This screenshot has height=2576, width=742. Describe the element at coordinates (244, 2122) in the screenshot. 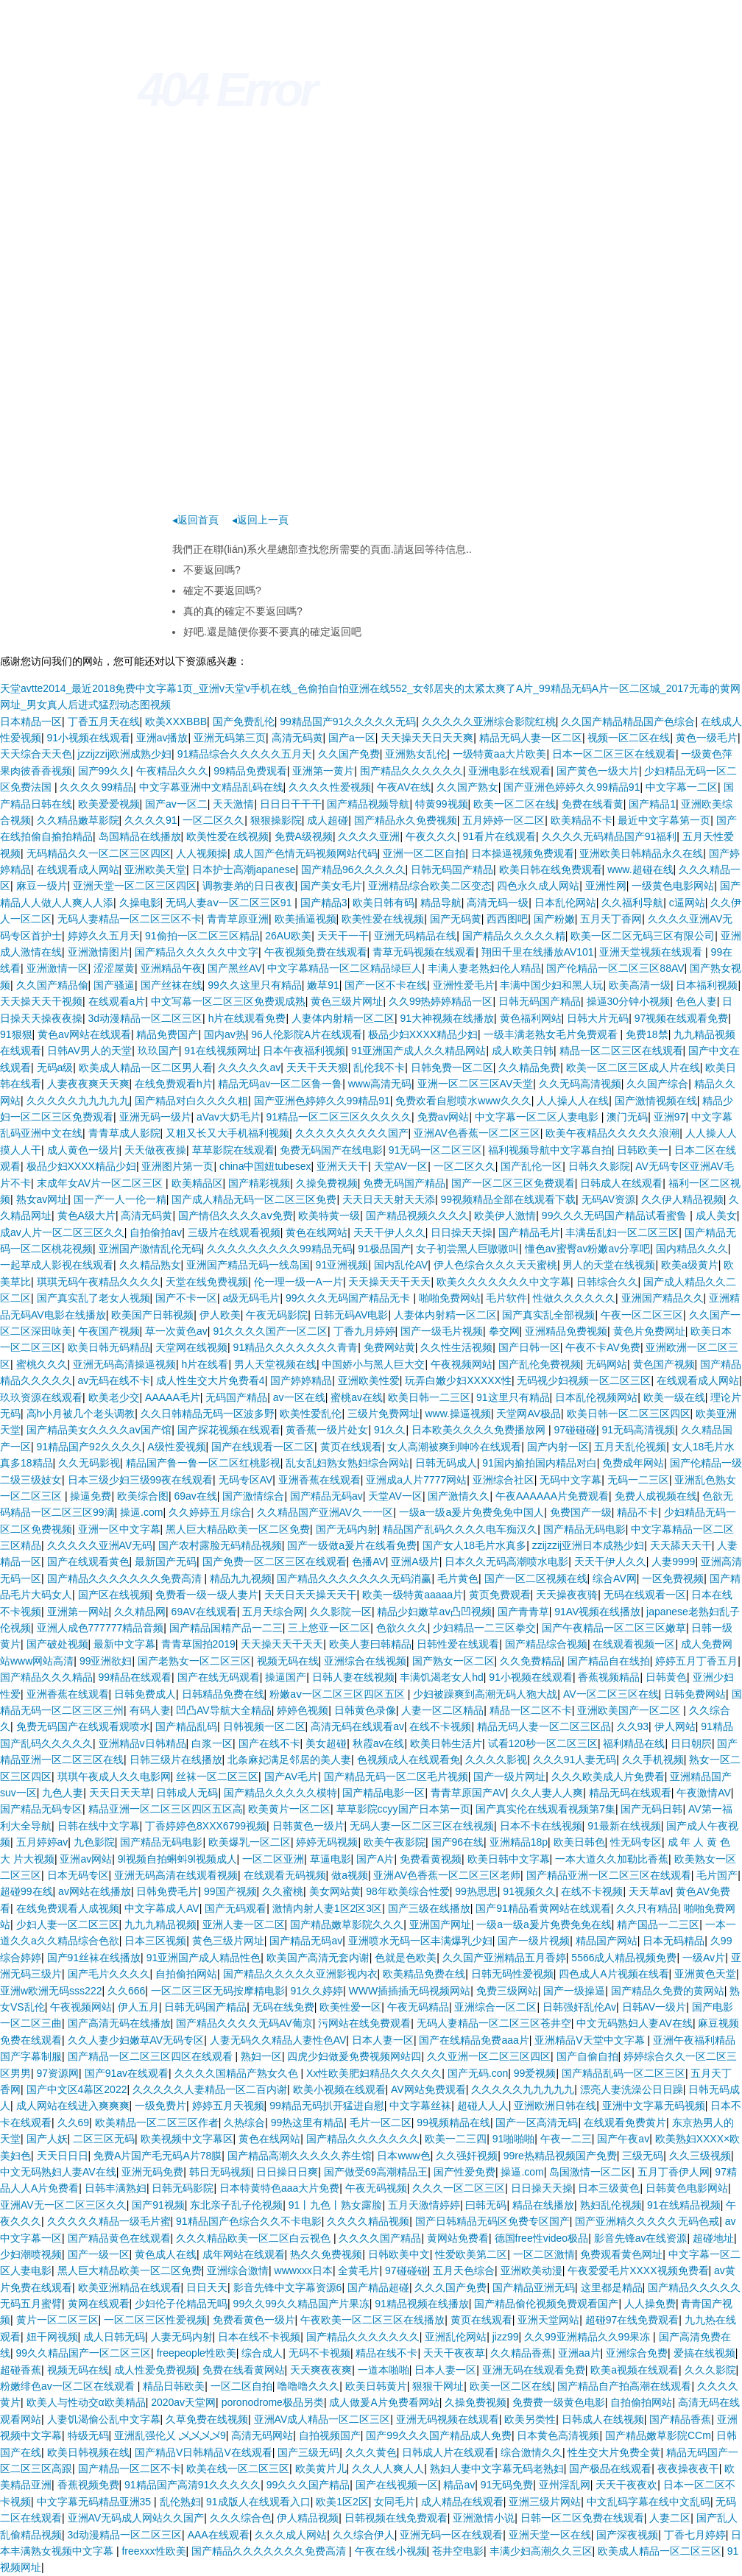

I see `久热综合` at that location.